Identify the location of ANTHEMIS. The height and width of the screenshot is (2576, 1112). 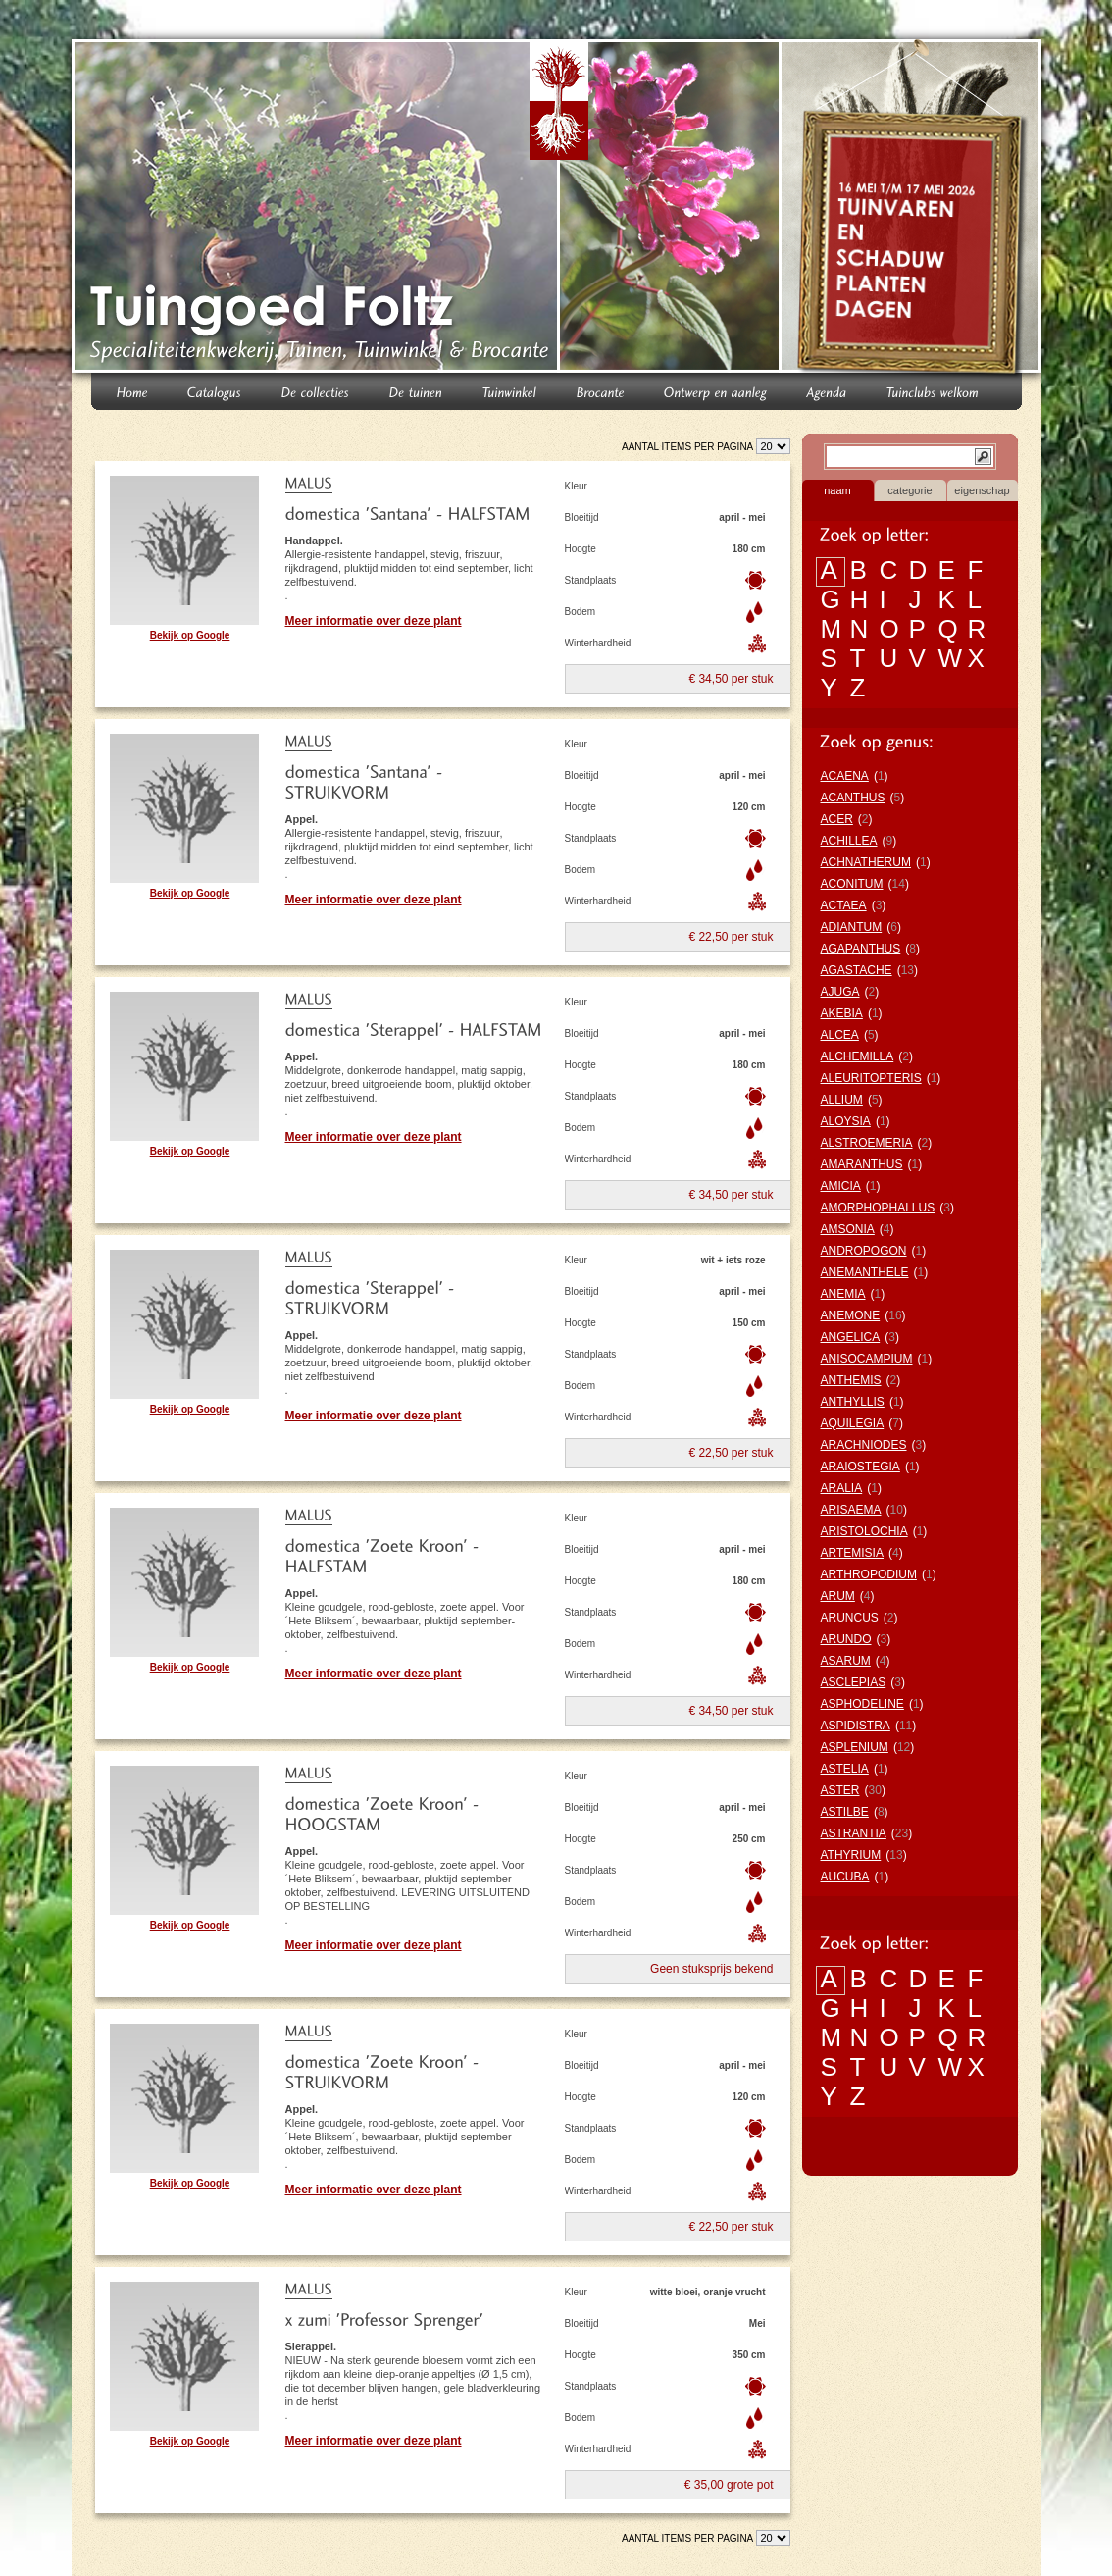
(851, 1380).